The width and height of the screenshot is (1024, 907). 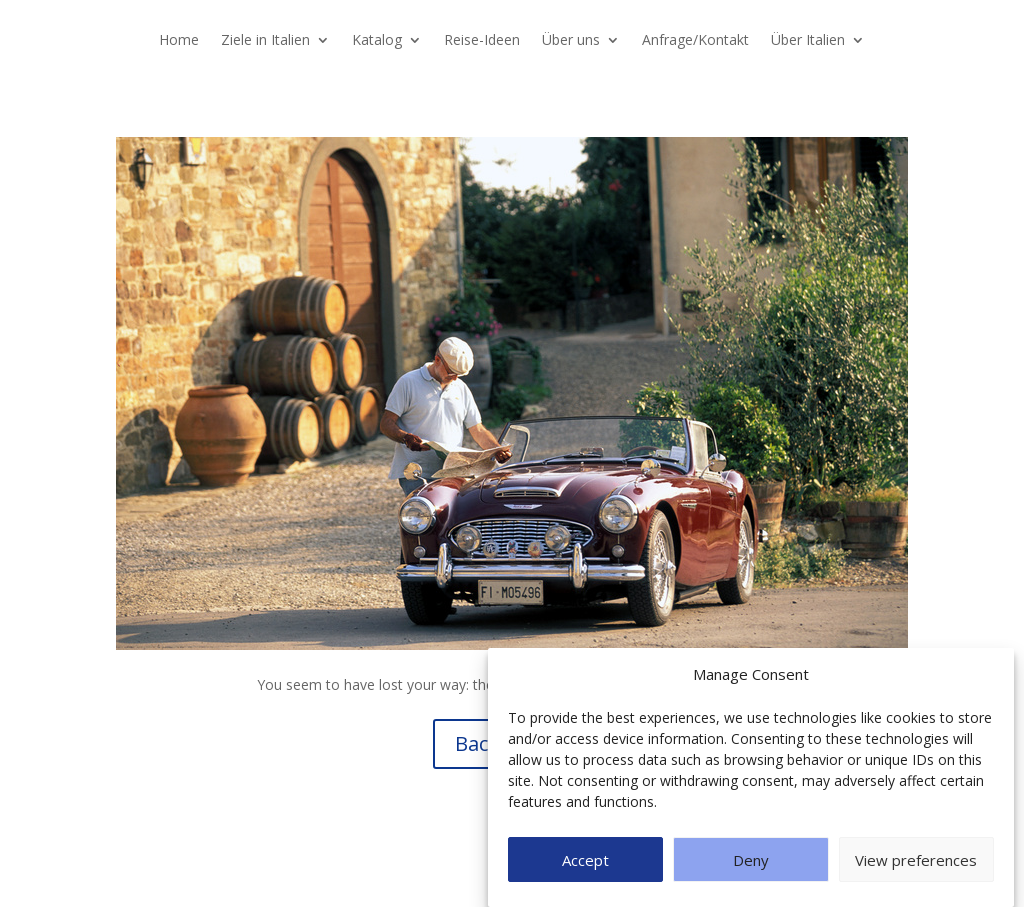 I want to click on Über Italien, so click(x=808, y=41).